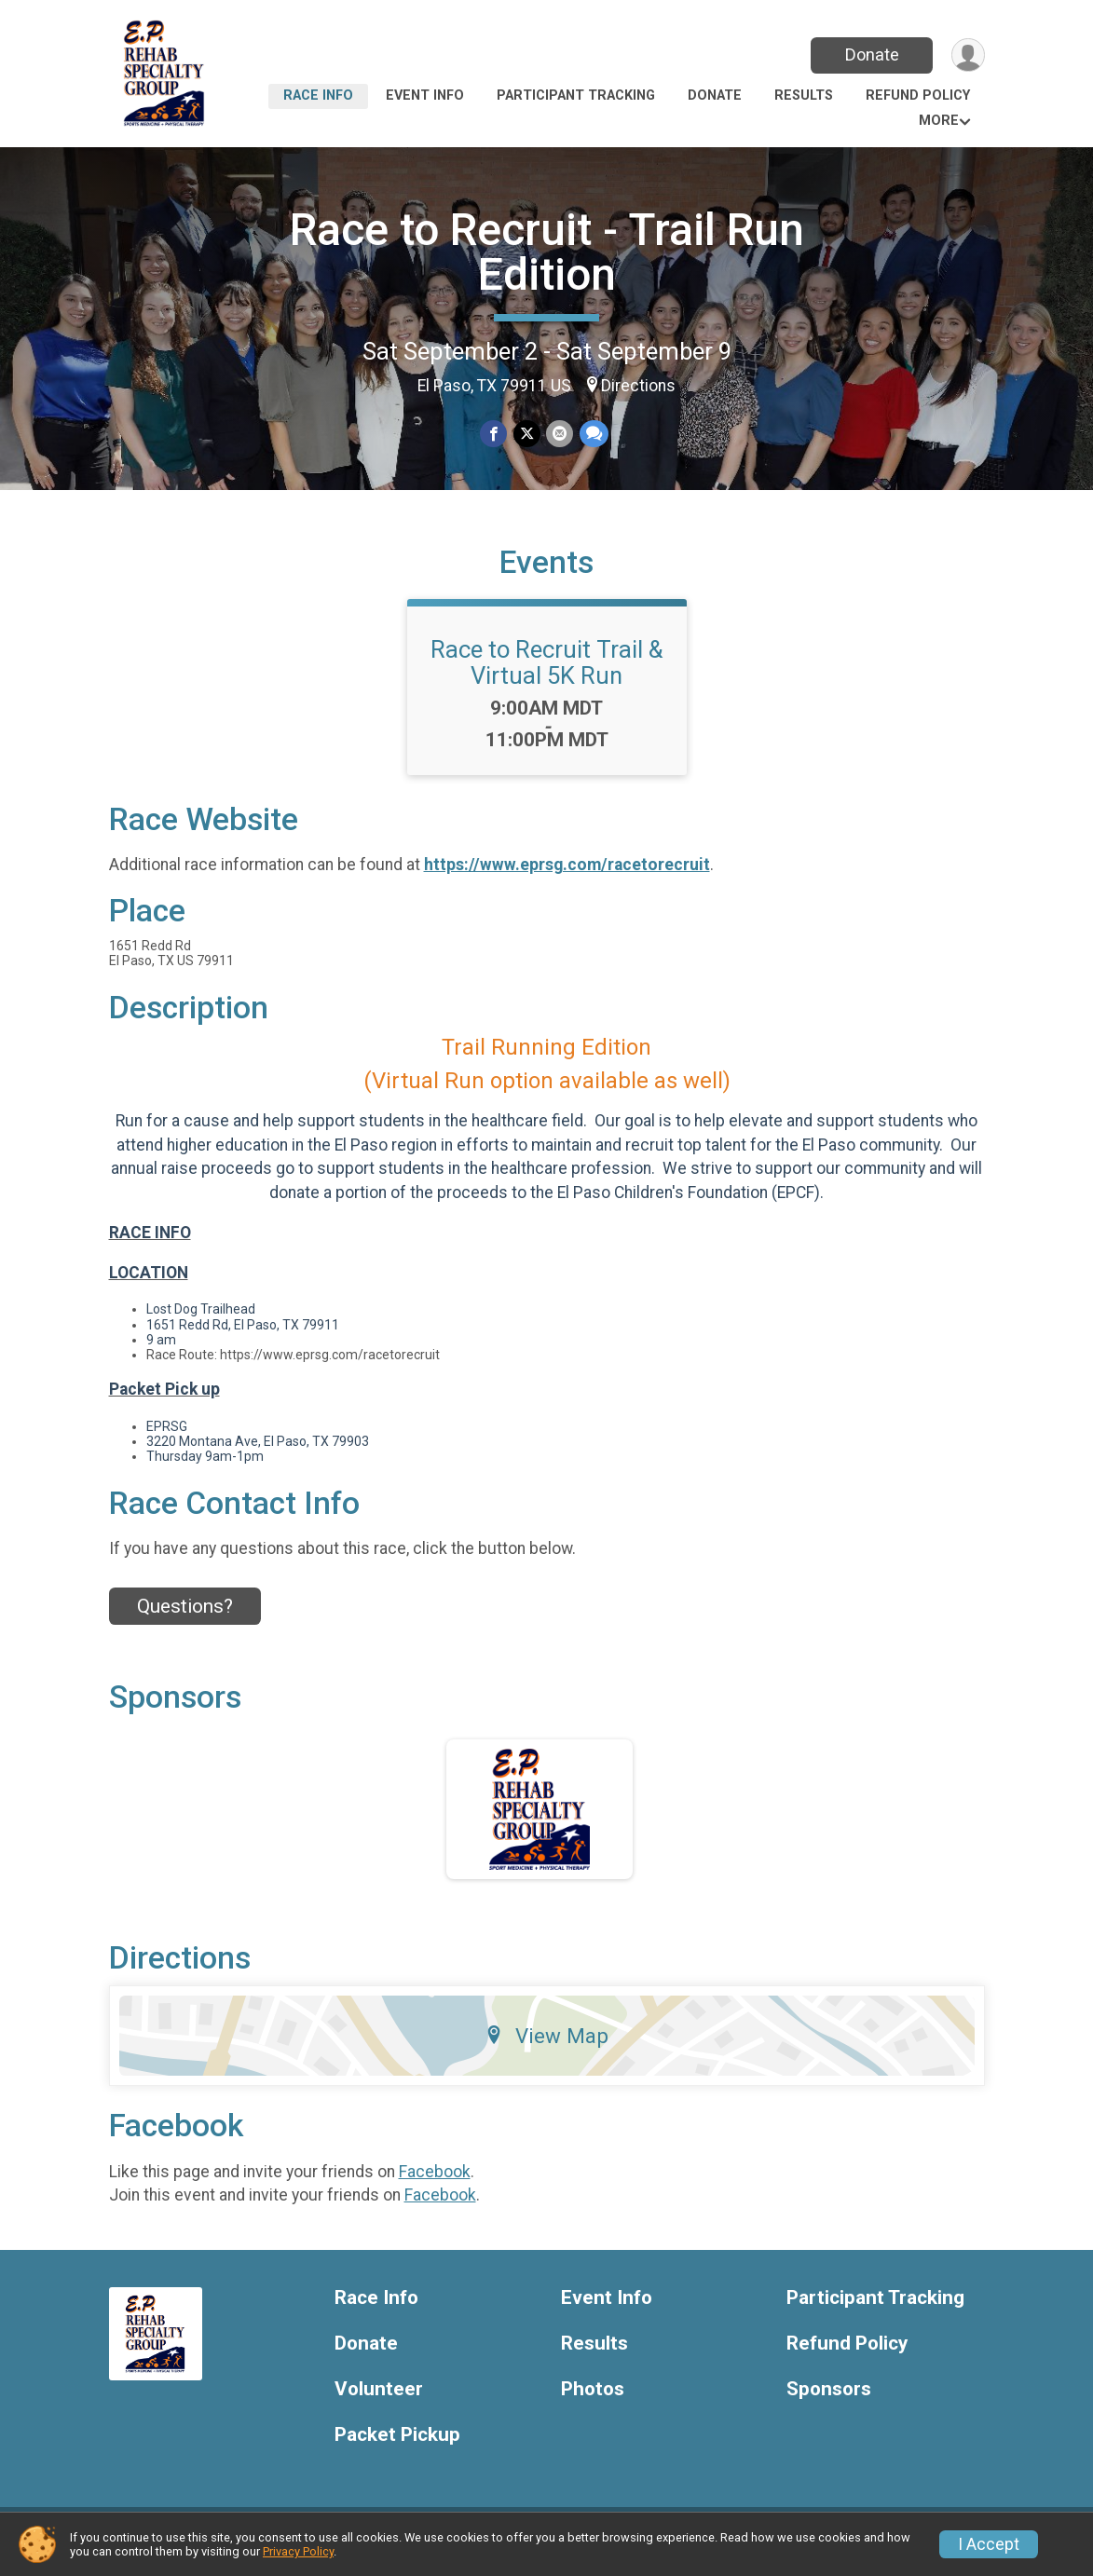 This screenshot has width=1093, height=2576. What do you see at coordinates (494, 433) in the screenshot?
I see `[Share on Facebook]` at bounding box center [494, 433].